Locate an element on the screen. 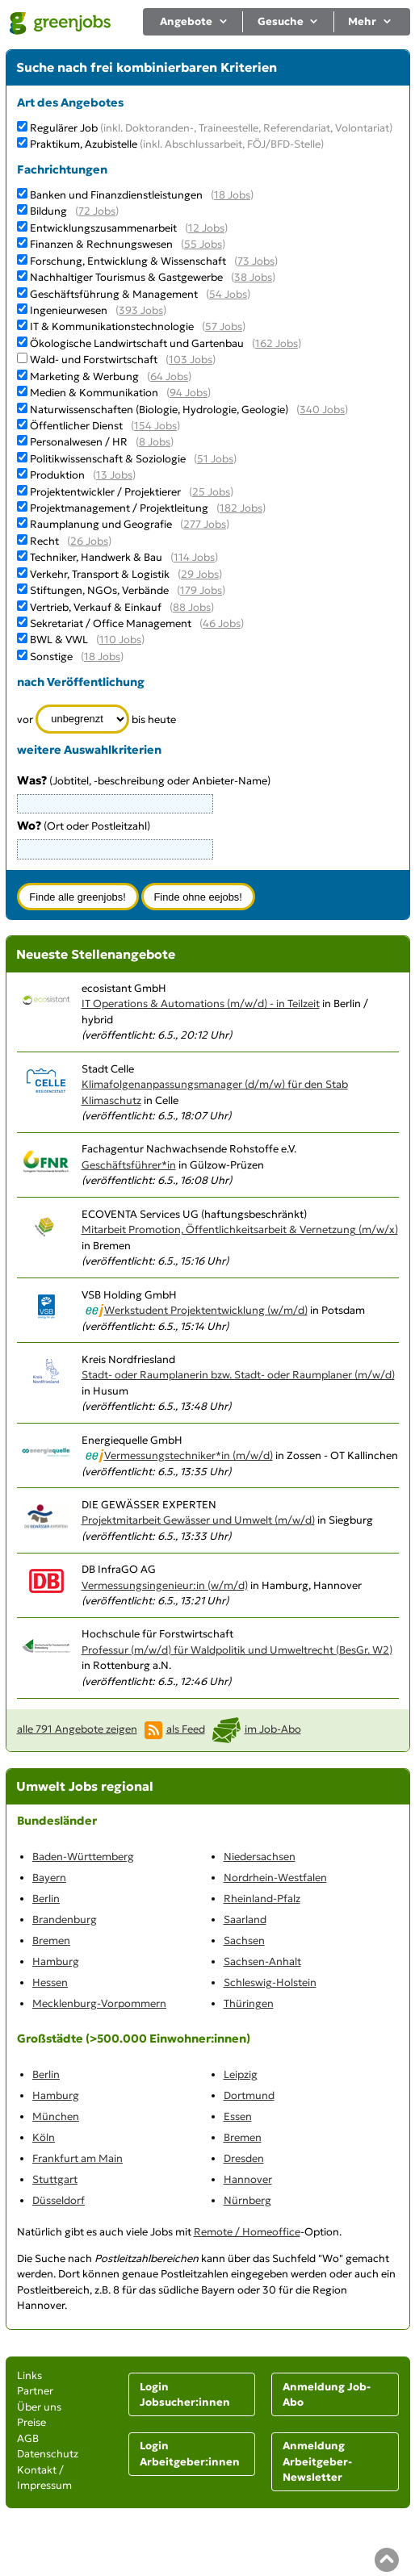 The width and height of the screenshot is (415, 2576). 88 Jobs [88 aktuelle Stellenangebote in der Kategorie Vertrieb, Verkauf & Einkauf] is located at coordinates (192, 607).